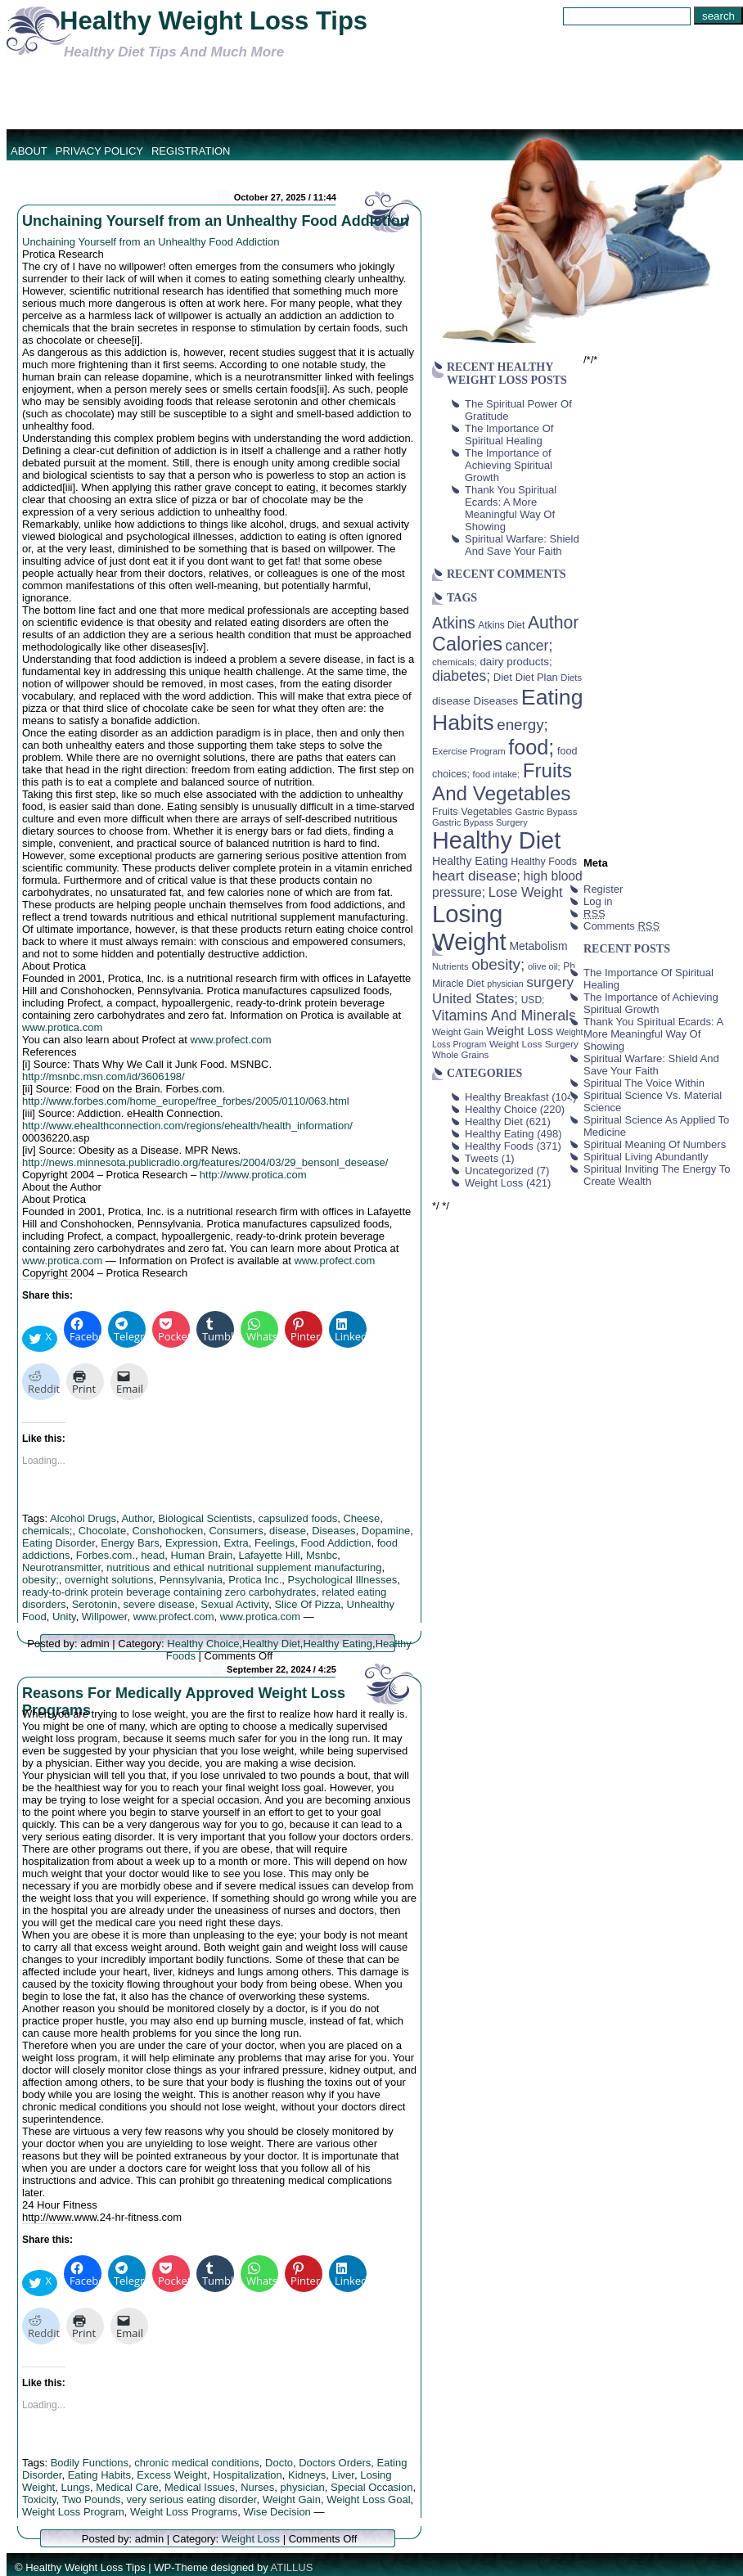 The height and width of the screenshot is (2576, 743). What do you see at coordinates (547, 812) in the screenshot?
I see `Gastric Bypass [Gastric Bypass (37 items)]` at bounding box center [547, 812].